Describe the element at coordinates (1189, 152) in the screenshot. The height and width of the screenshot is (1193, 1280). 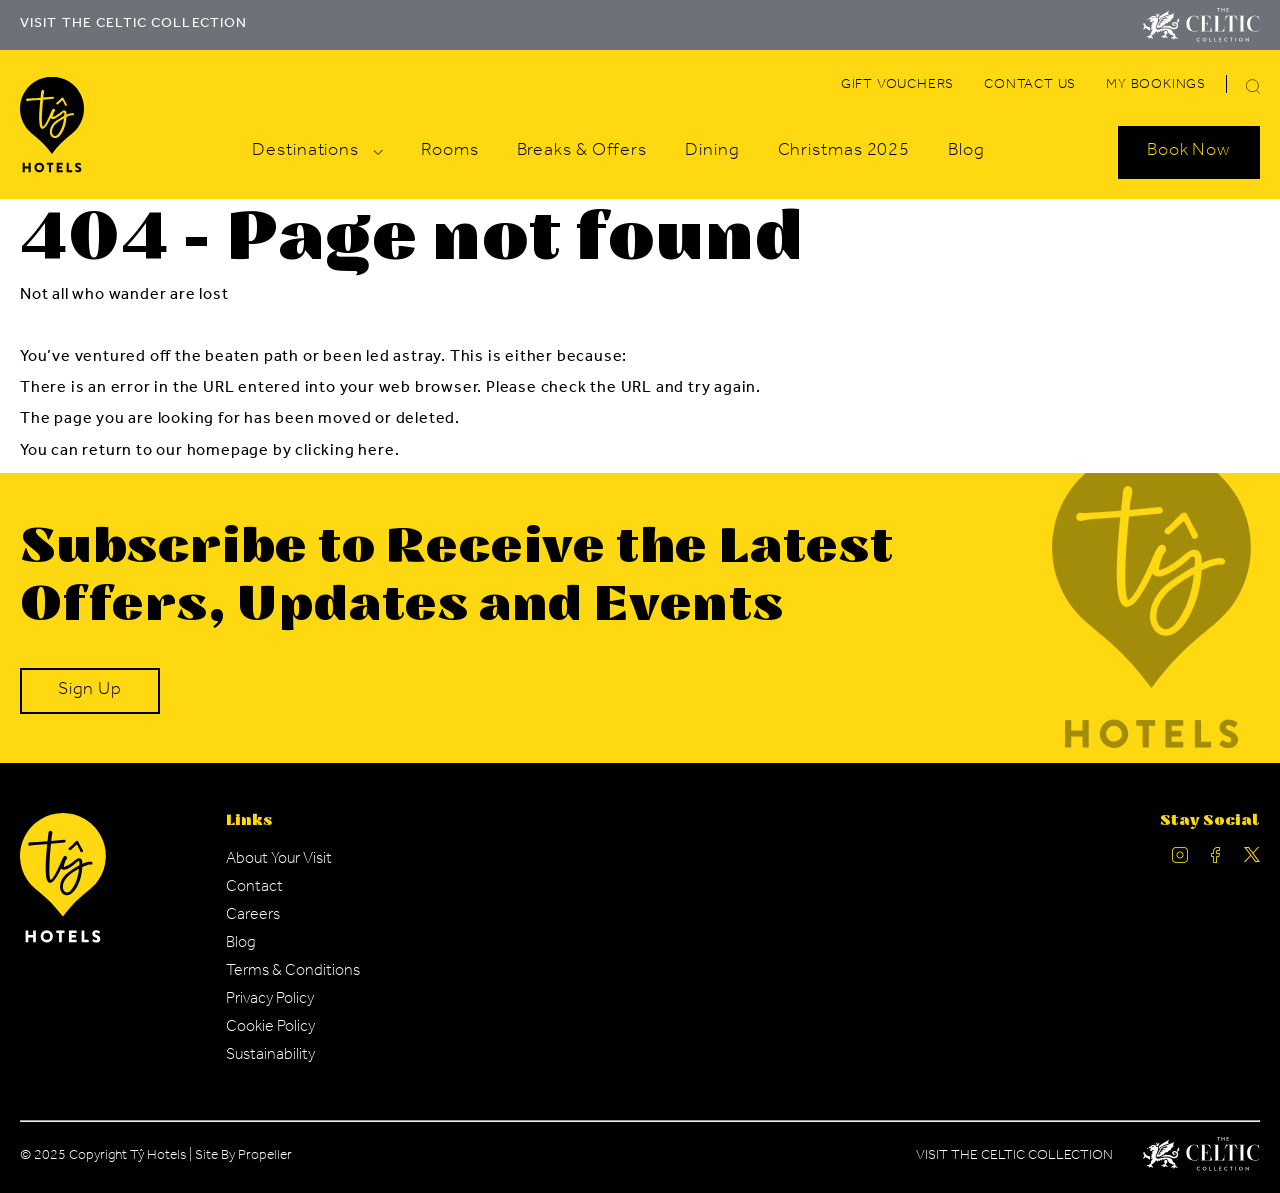
I see `[Search Open]` at that location.